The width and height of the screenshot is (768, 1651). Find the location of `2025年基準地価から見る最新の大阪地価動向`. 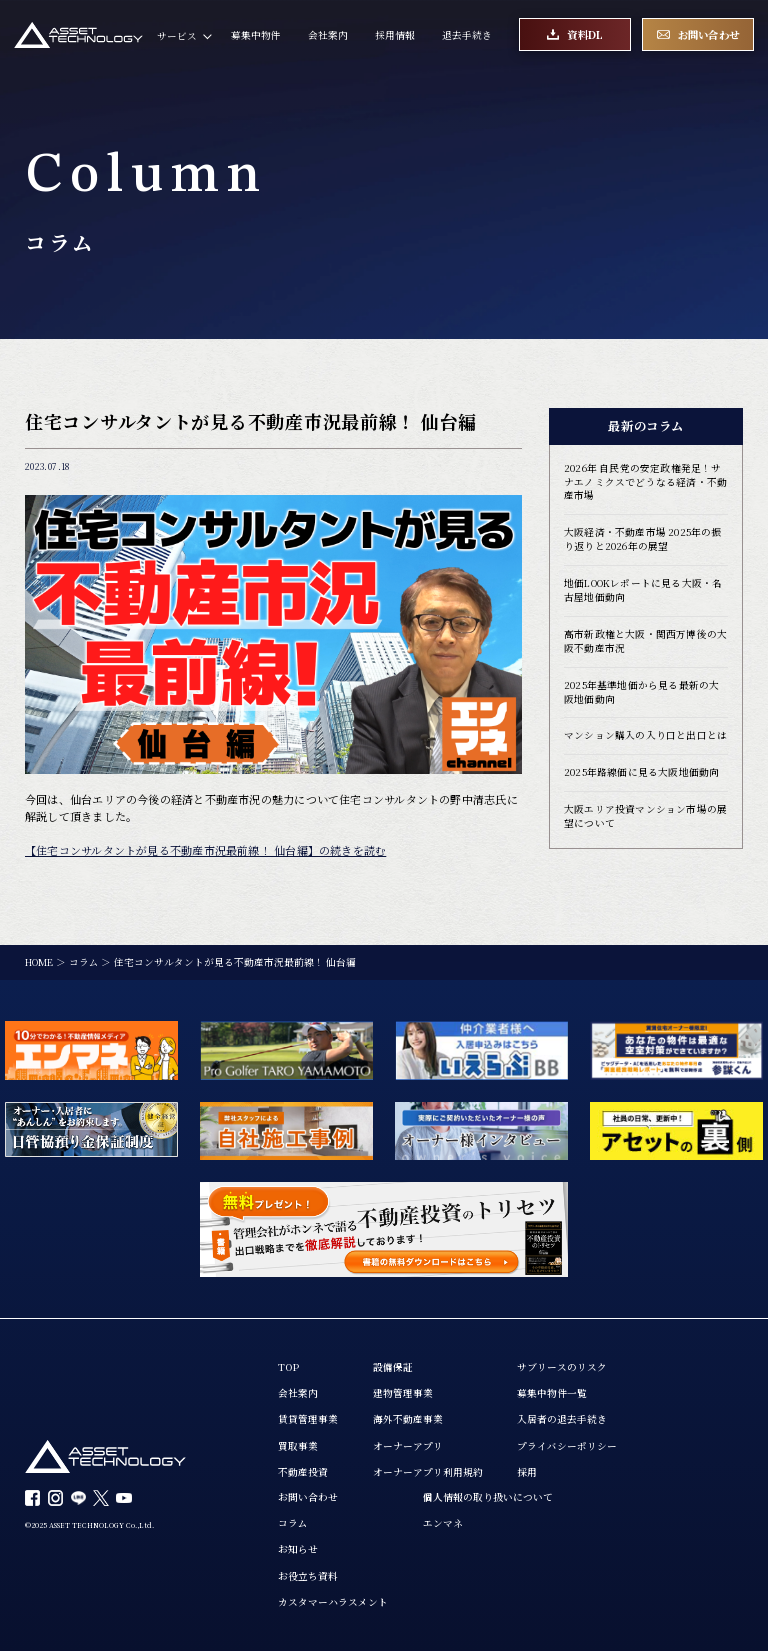

2025年基準地価から見る最新の大阪地価動向 is located at coordinates (641, 692).